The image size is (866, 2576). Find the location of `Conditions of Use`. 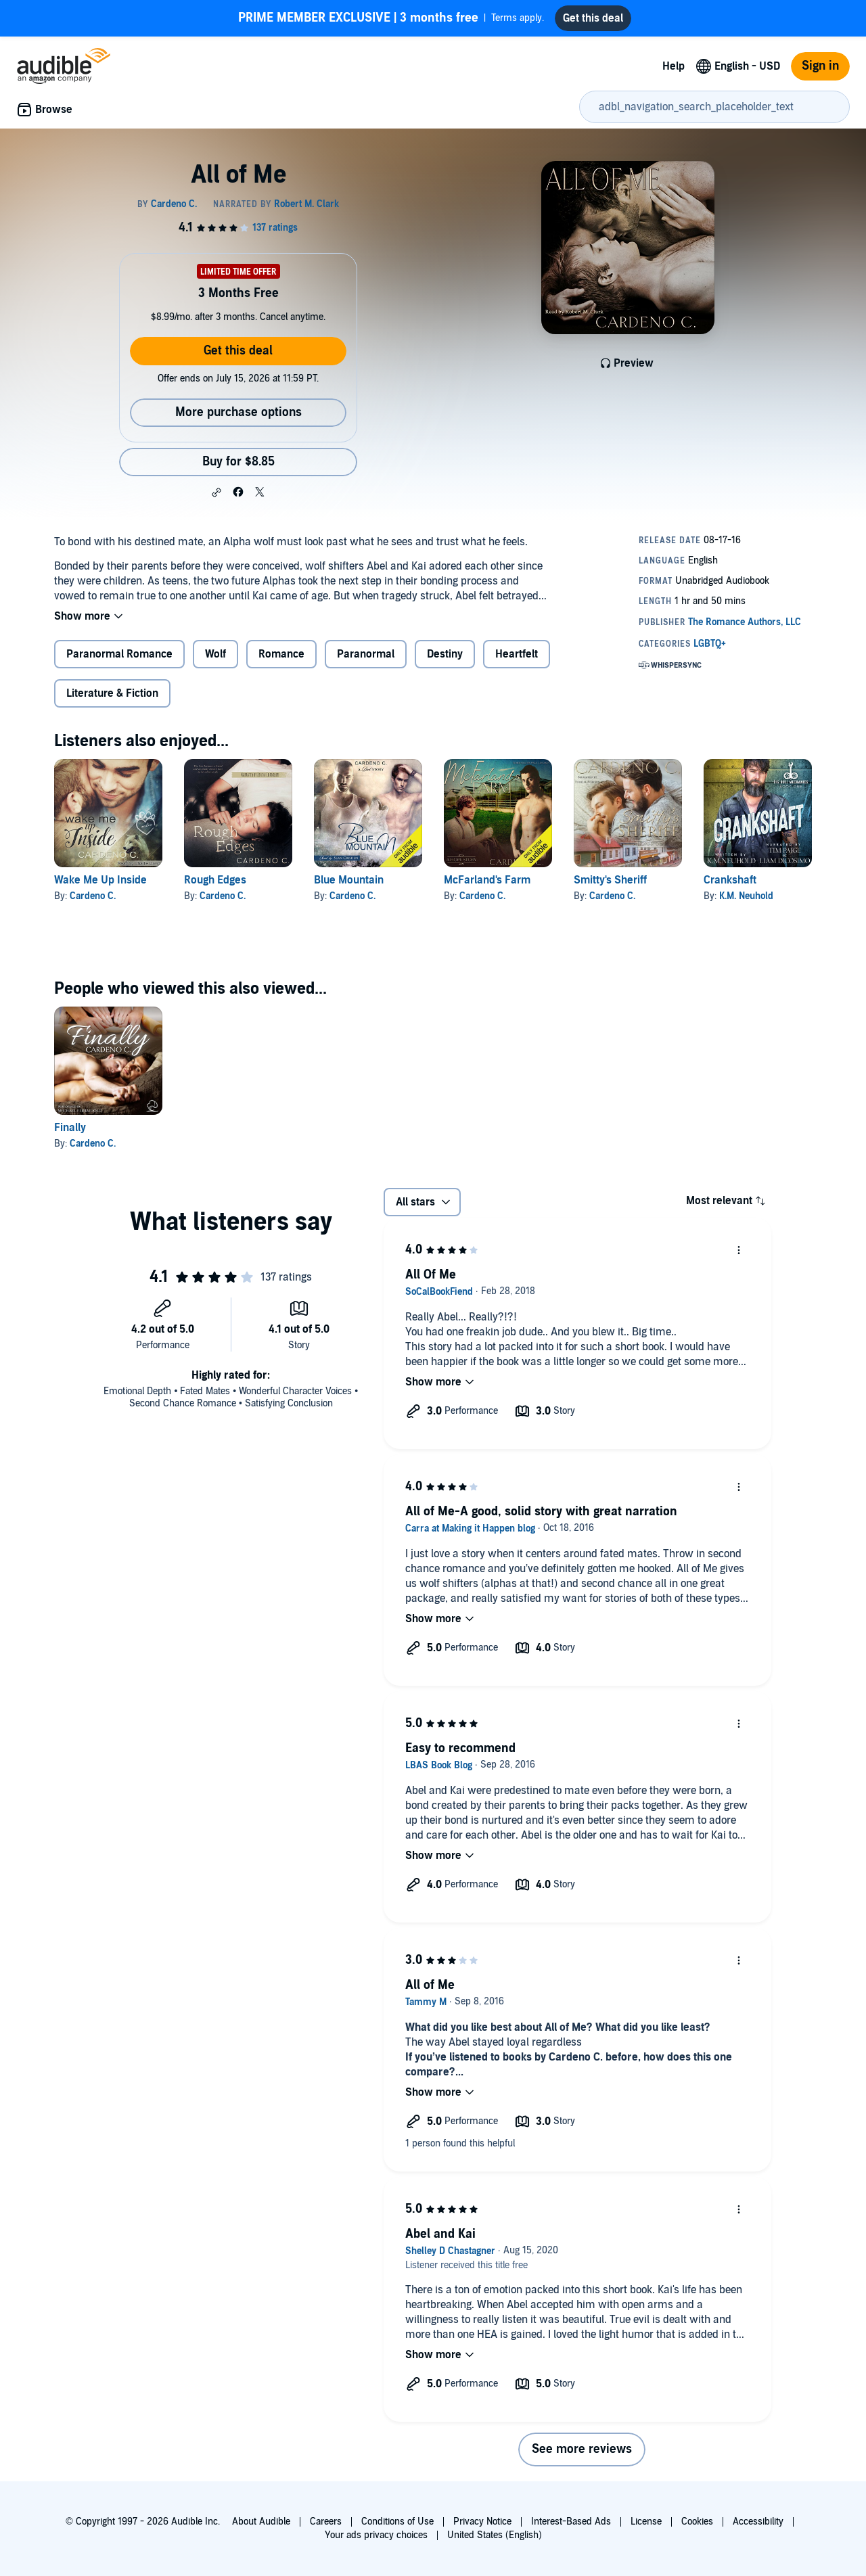

Conditions of Use is located at coordinates (397, 2521).